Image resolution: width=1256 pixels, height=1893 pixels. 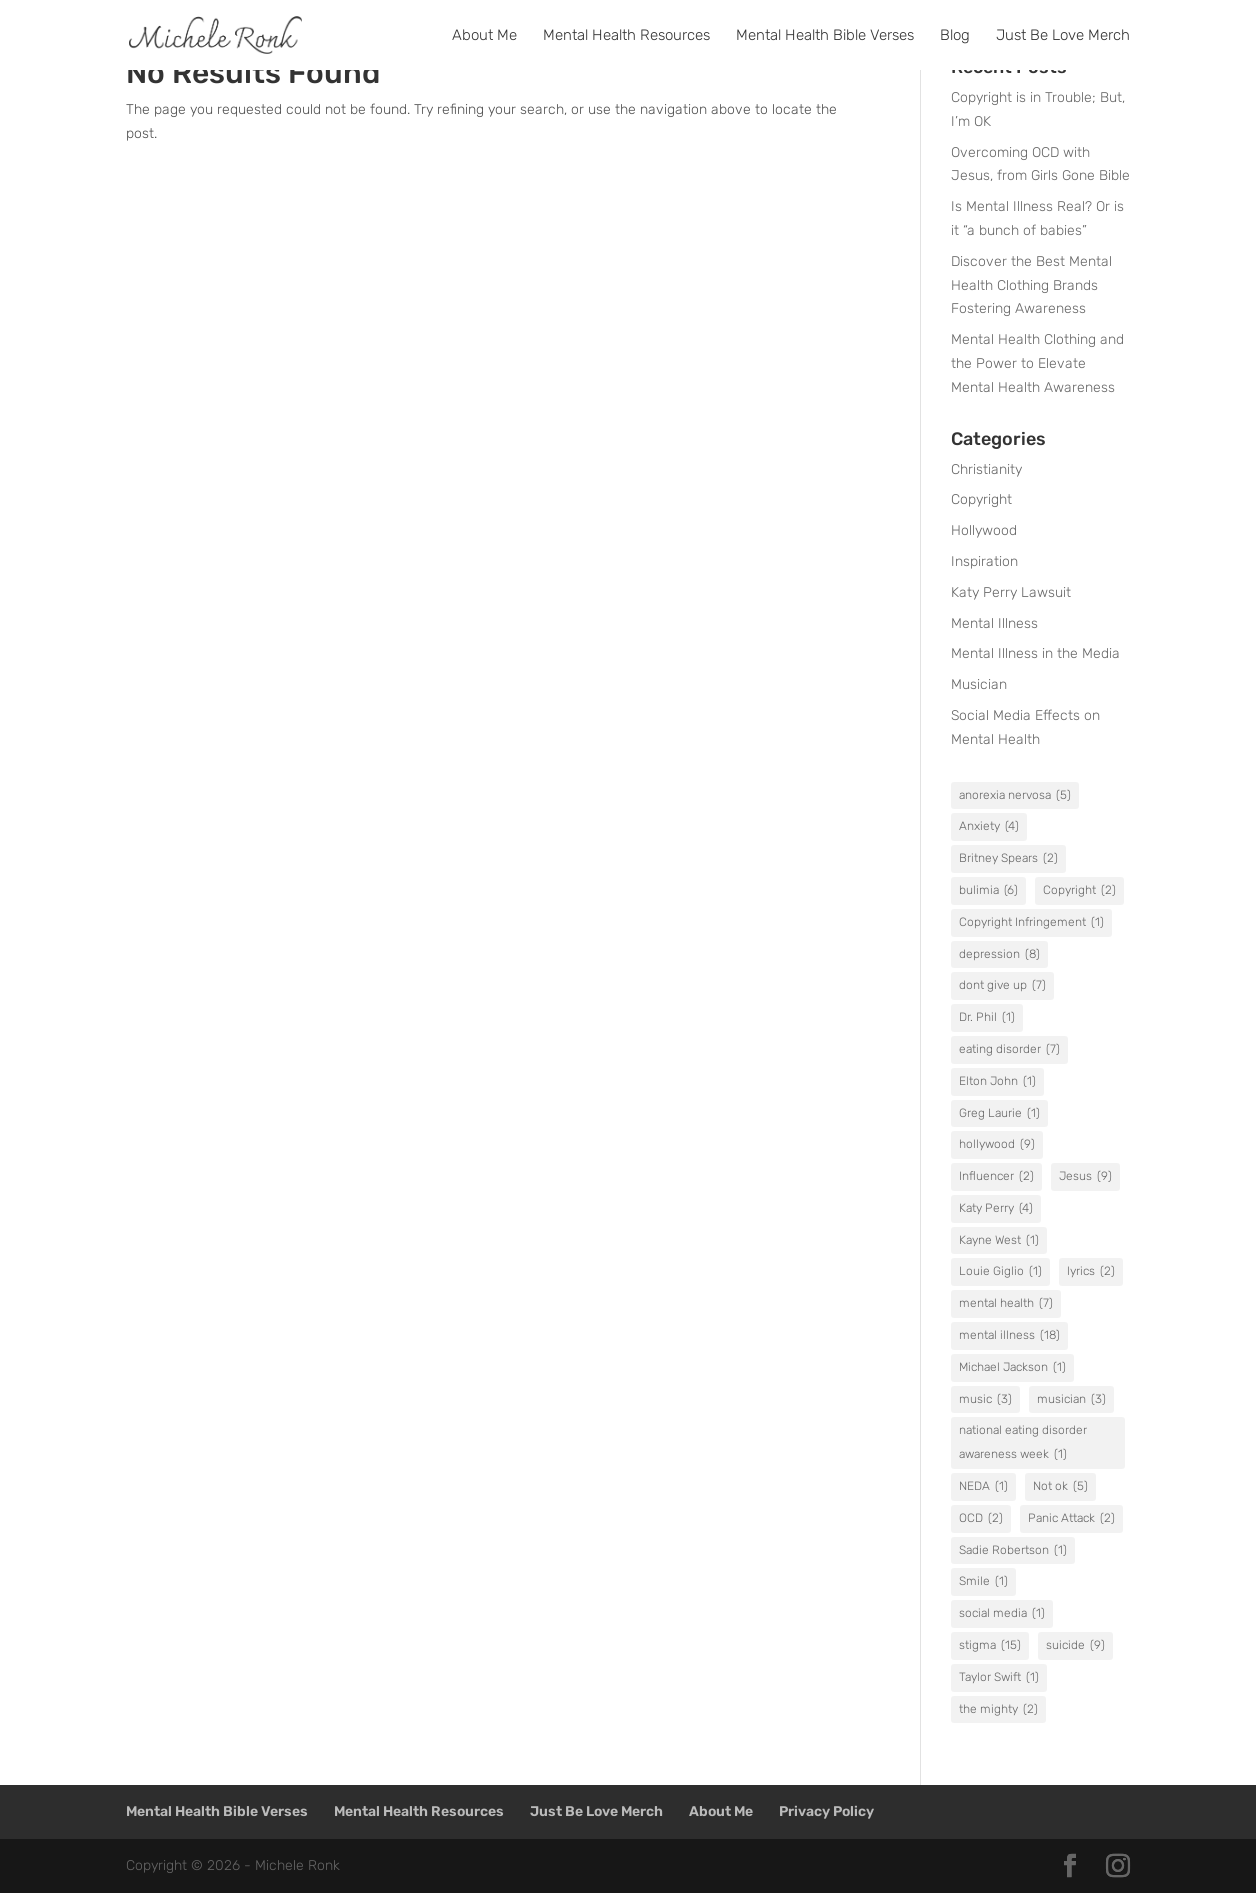 I want to click on eating disorder [eating disorder (7 items)], so click(x=1009, y=1050).